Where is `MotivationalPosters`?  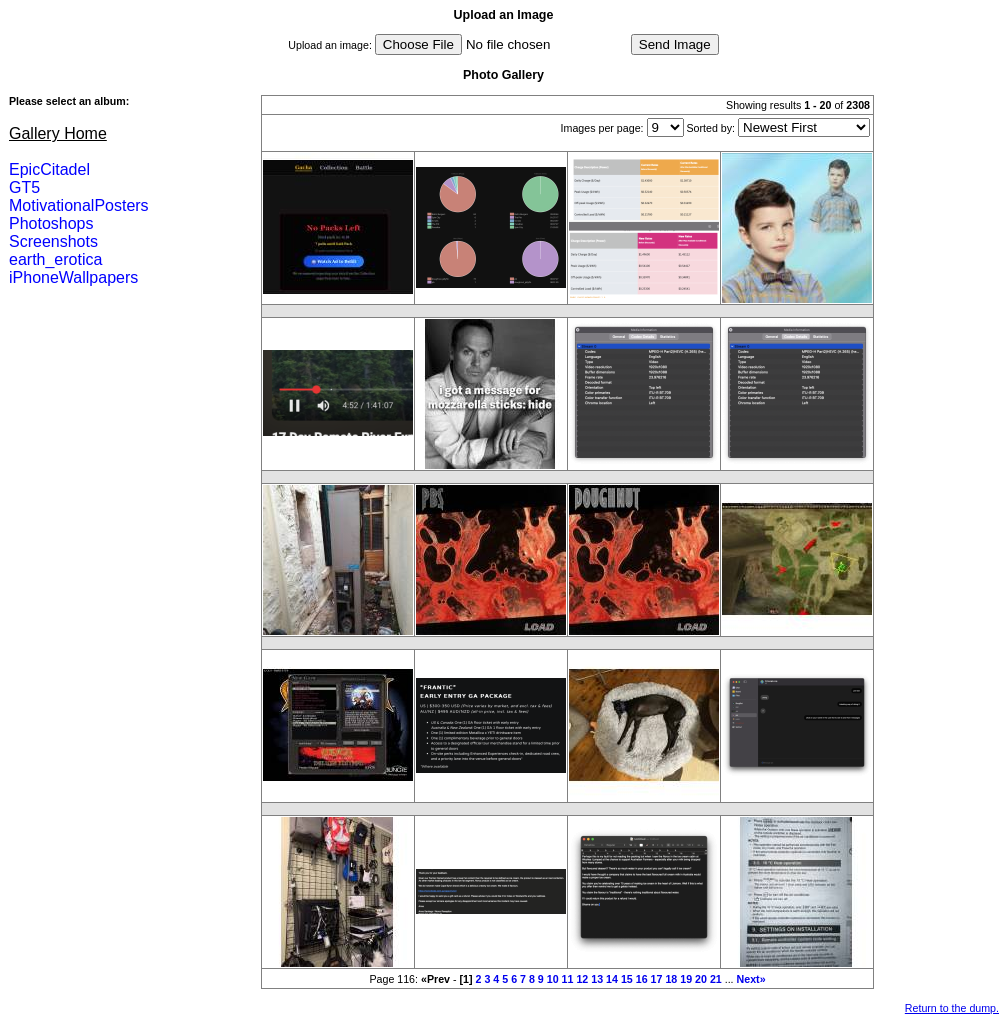 MotivationalPosters is located at coordinates (79, 205).